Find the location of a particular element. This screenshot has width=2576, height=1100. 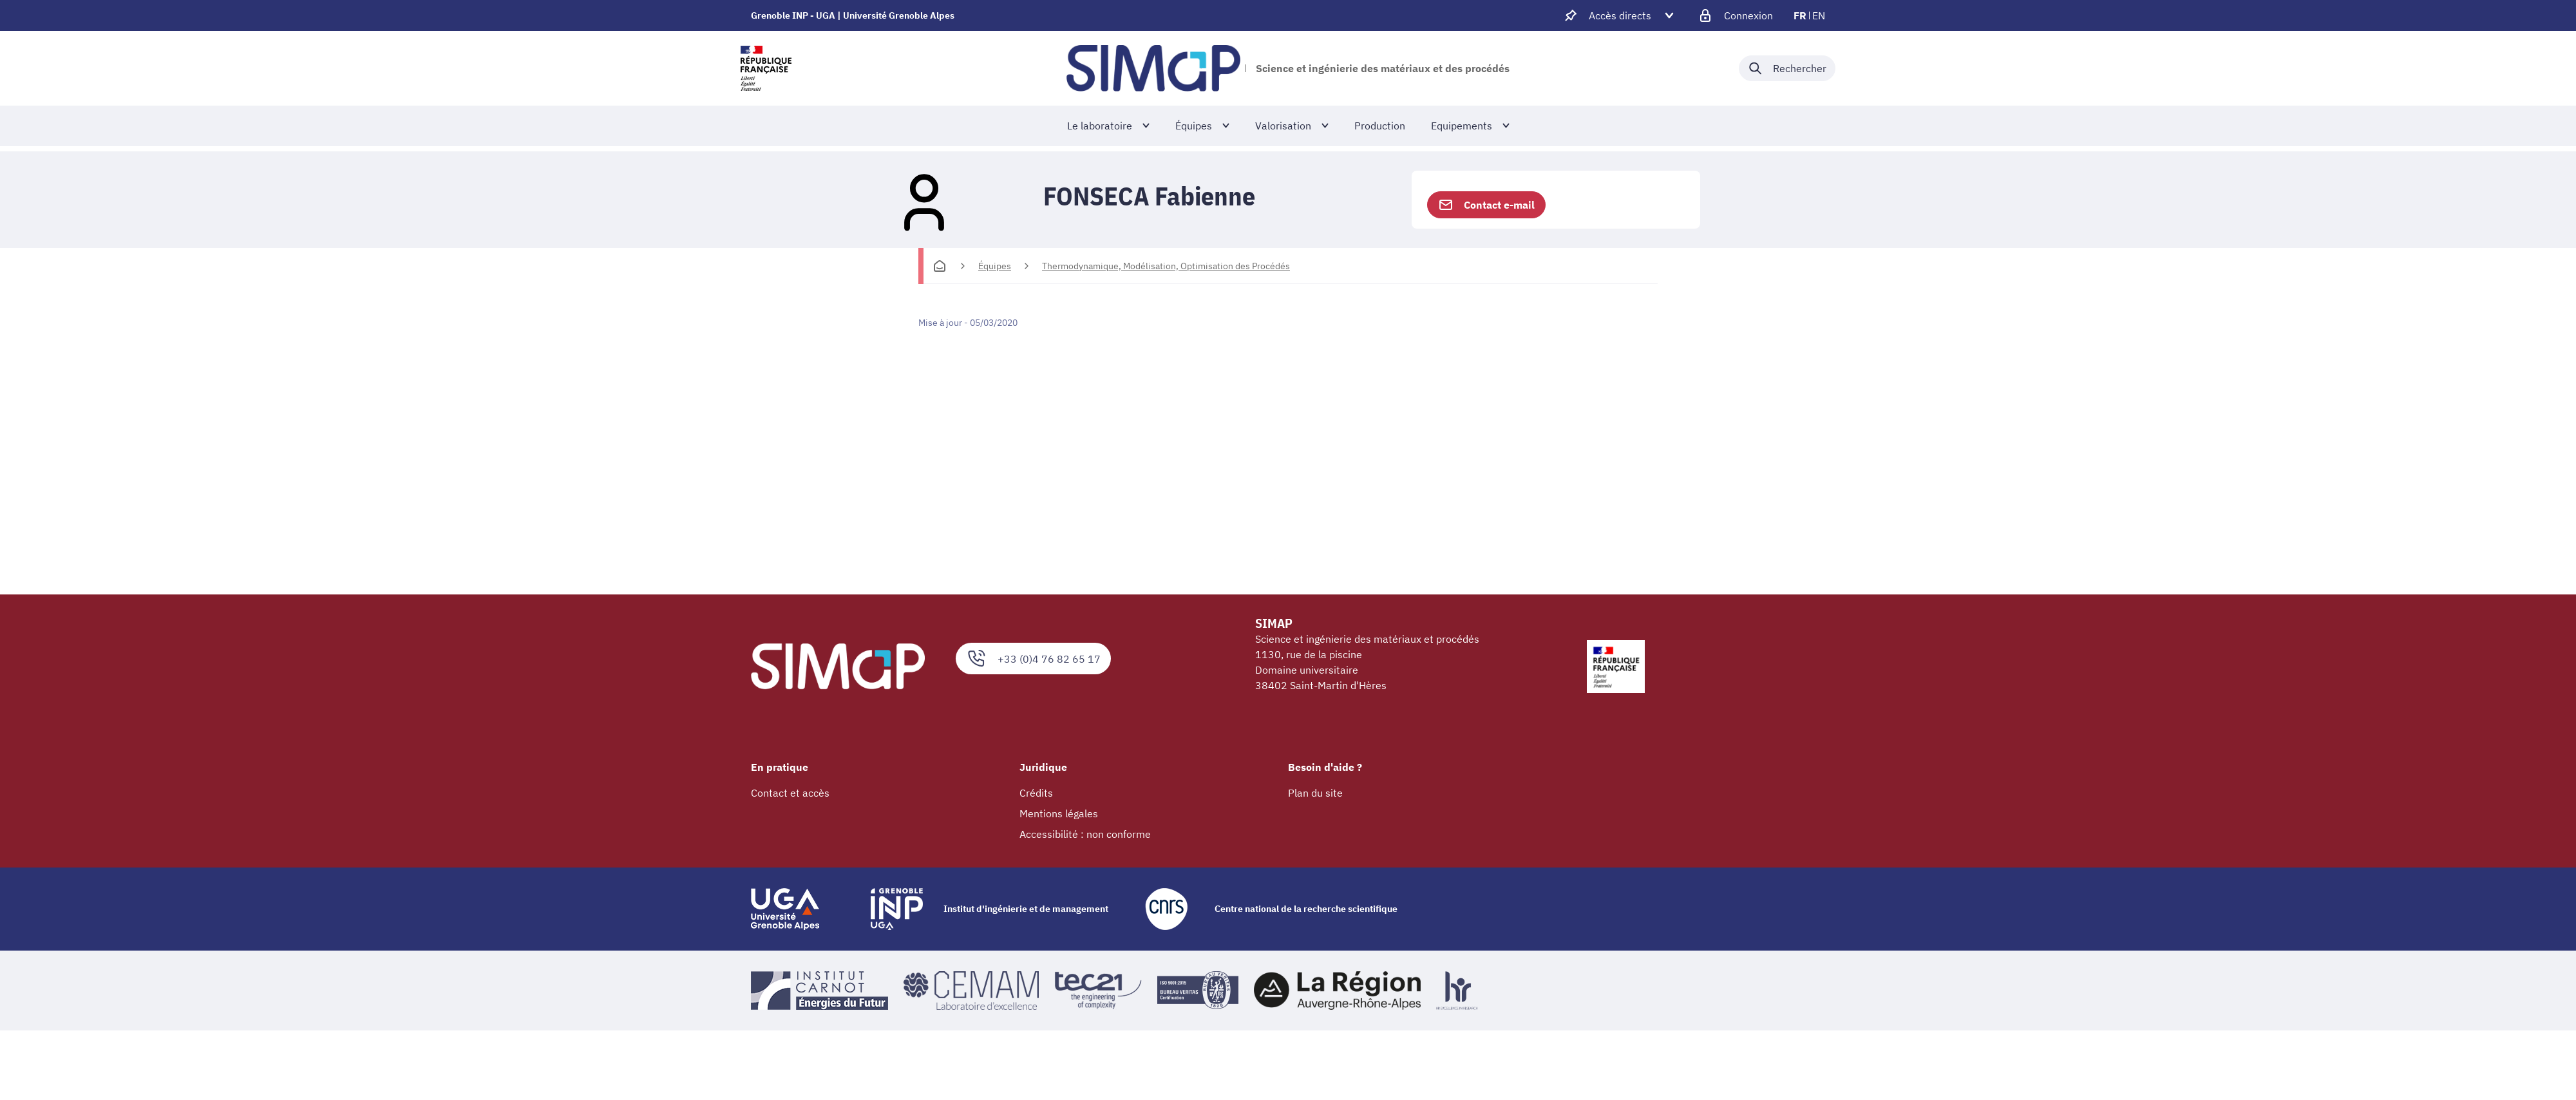

en [en (changer la langue)] is located at coordinates (1818, 15).